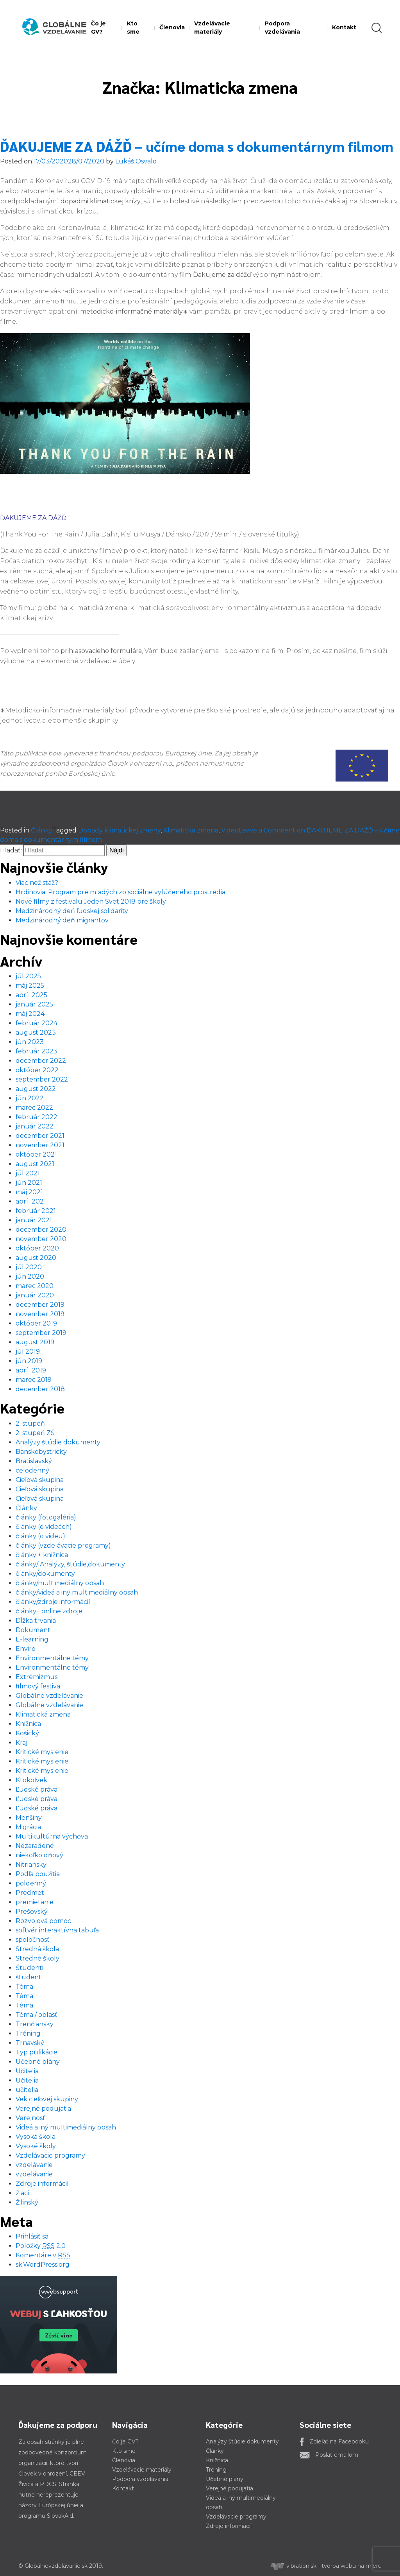 The image size is (400, 2576). What do you see at coordinates (31, 995) in the screenshot?
I see `apríl 2025` at bounding box center [31, 995].